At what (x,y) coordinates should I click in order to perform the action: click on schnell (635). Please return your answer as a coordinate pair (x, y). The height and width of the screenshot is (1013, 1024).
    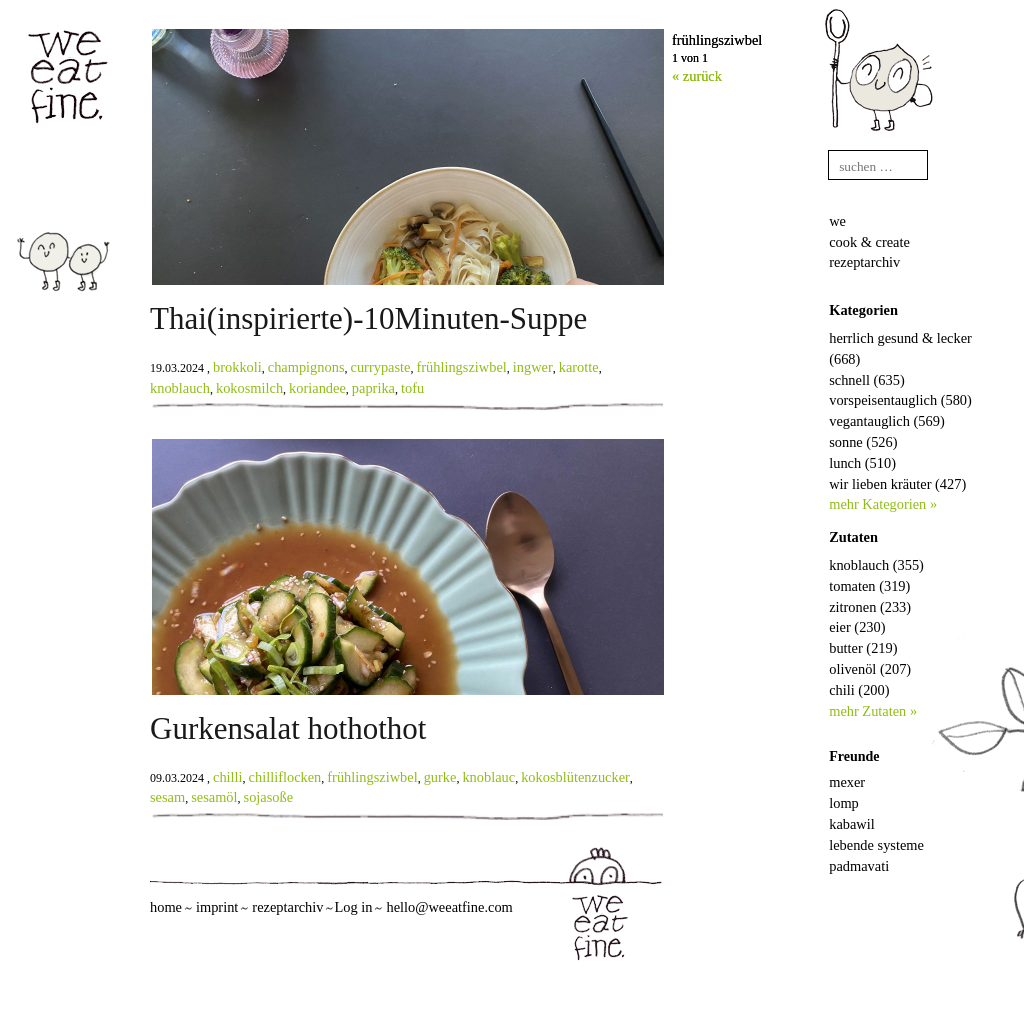
    Looking at the image, I should click on (867, 380).